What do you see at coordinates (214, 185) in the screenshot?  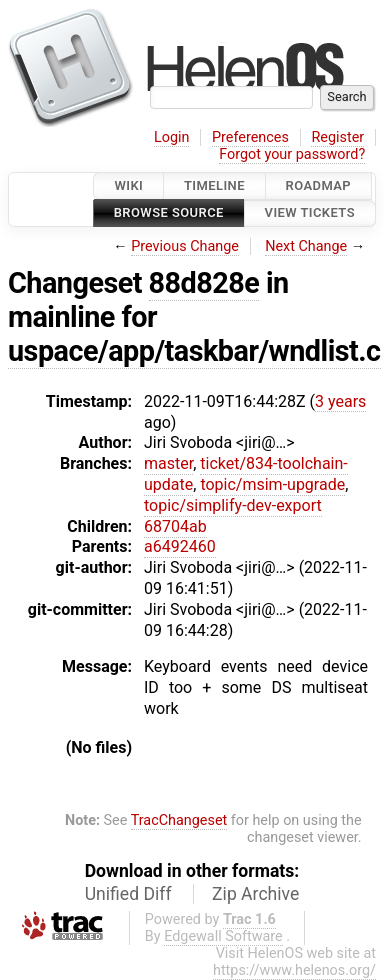 I see `Timeline` at bounding box center [214, 185].